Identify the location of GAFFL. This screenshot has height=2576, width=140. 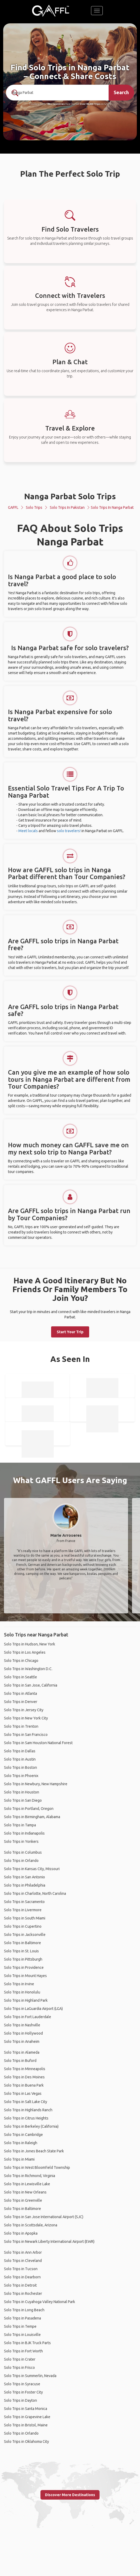
(13, 507).